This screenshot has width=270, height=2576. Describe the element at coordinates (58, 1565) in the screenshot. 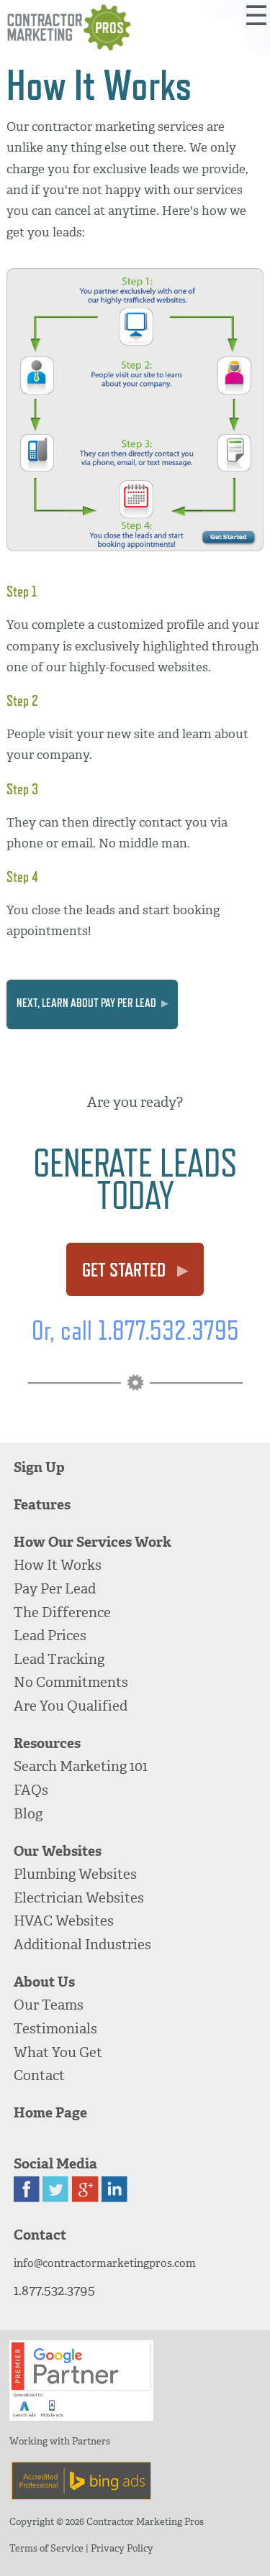

I see `How It Works` at that location.